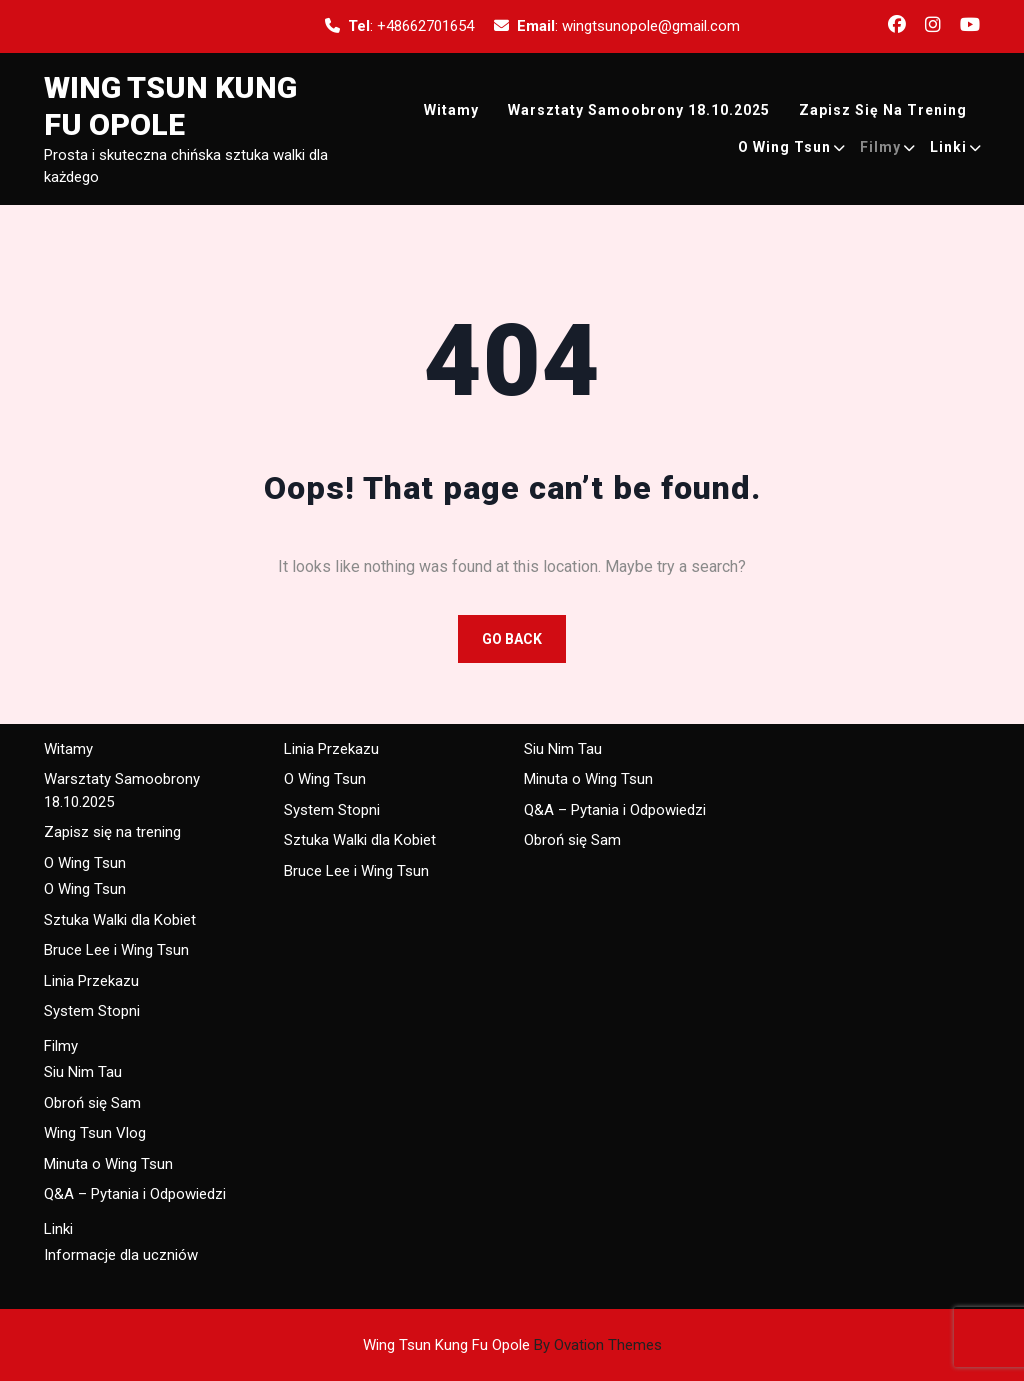 The image size is (1024, 1381). What do you see at coordinates (651, 26) in the screenshot?
I see `wingtsunopole@gmail.com` at bounding box center [651, 26].